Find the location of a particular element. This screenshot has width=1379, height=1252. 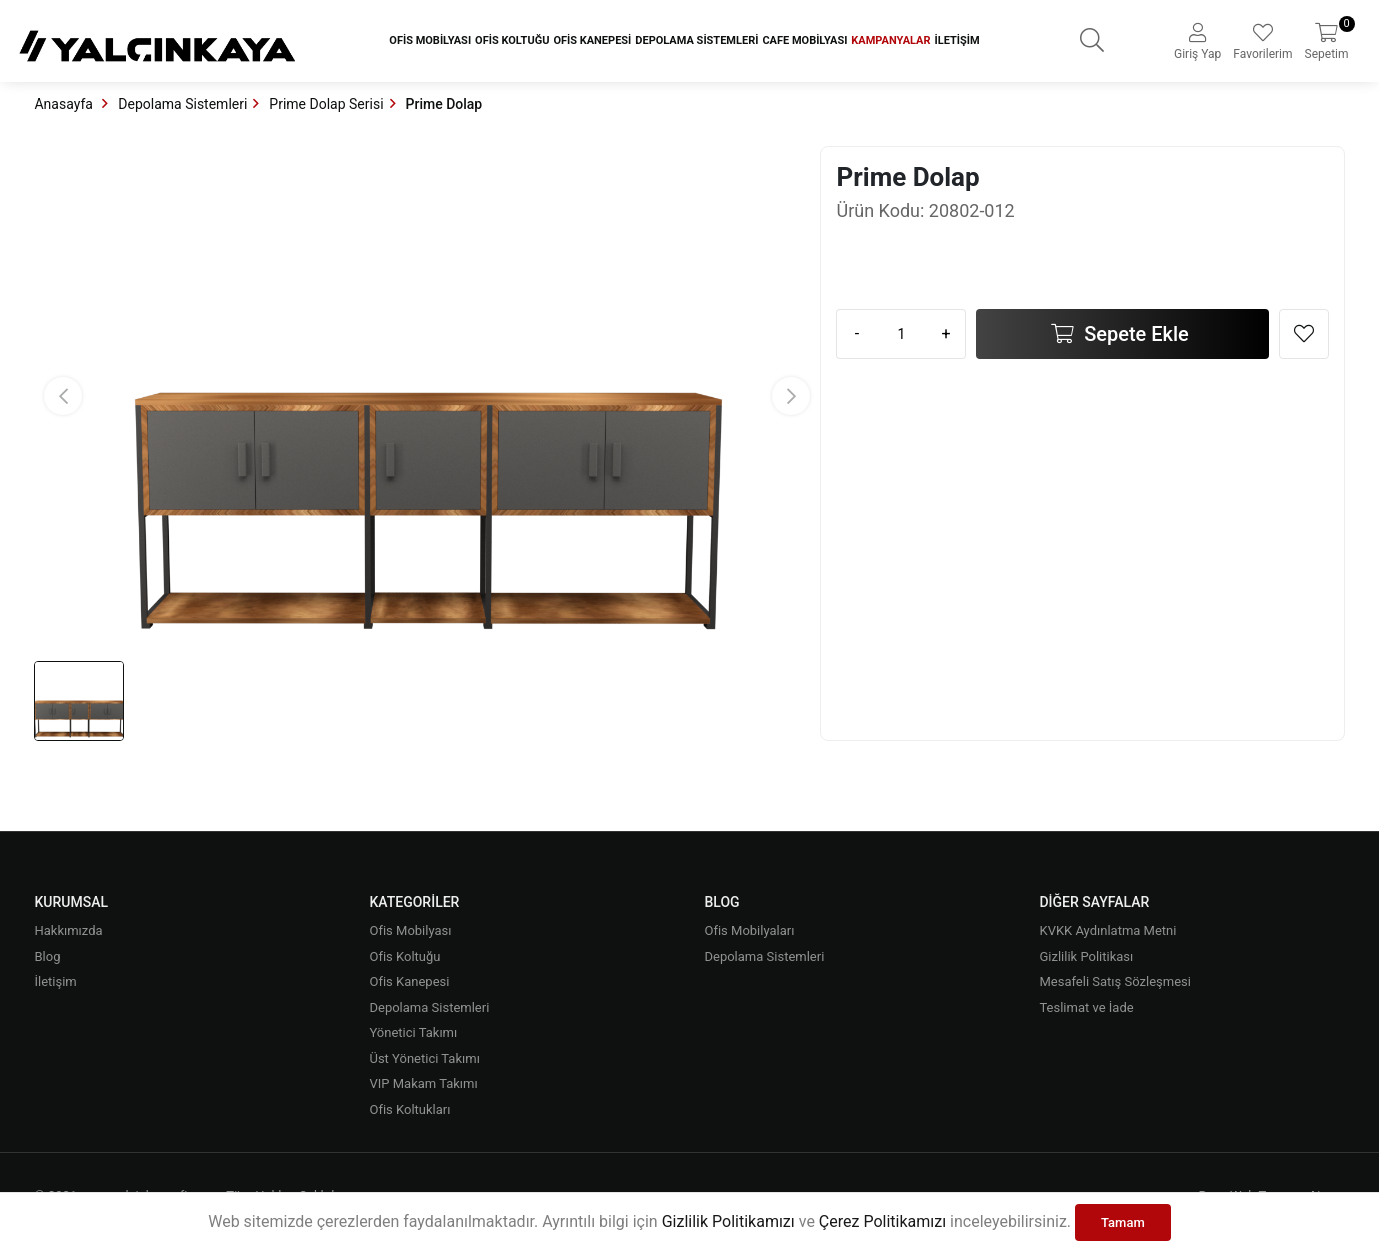

Ofis Koltukları is located at coordinates (409, 1109).